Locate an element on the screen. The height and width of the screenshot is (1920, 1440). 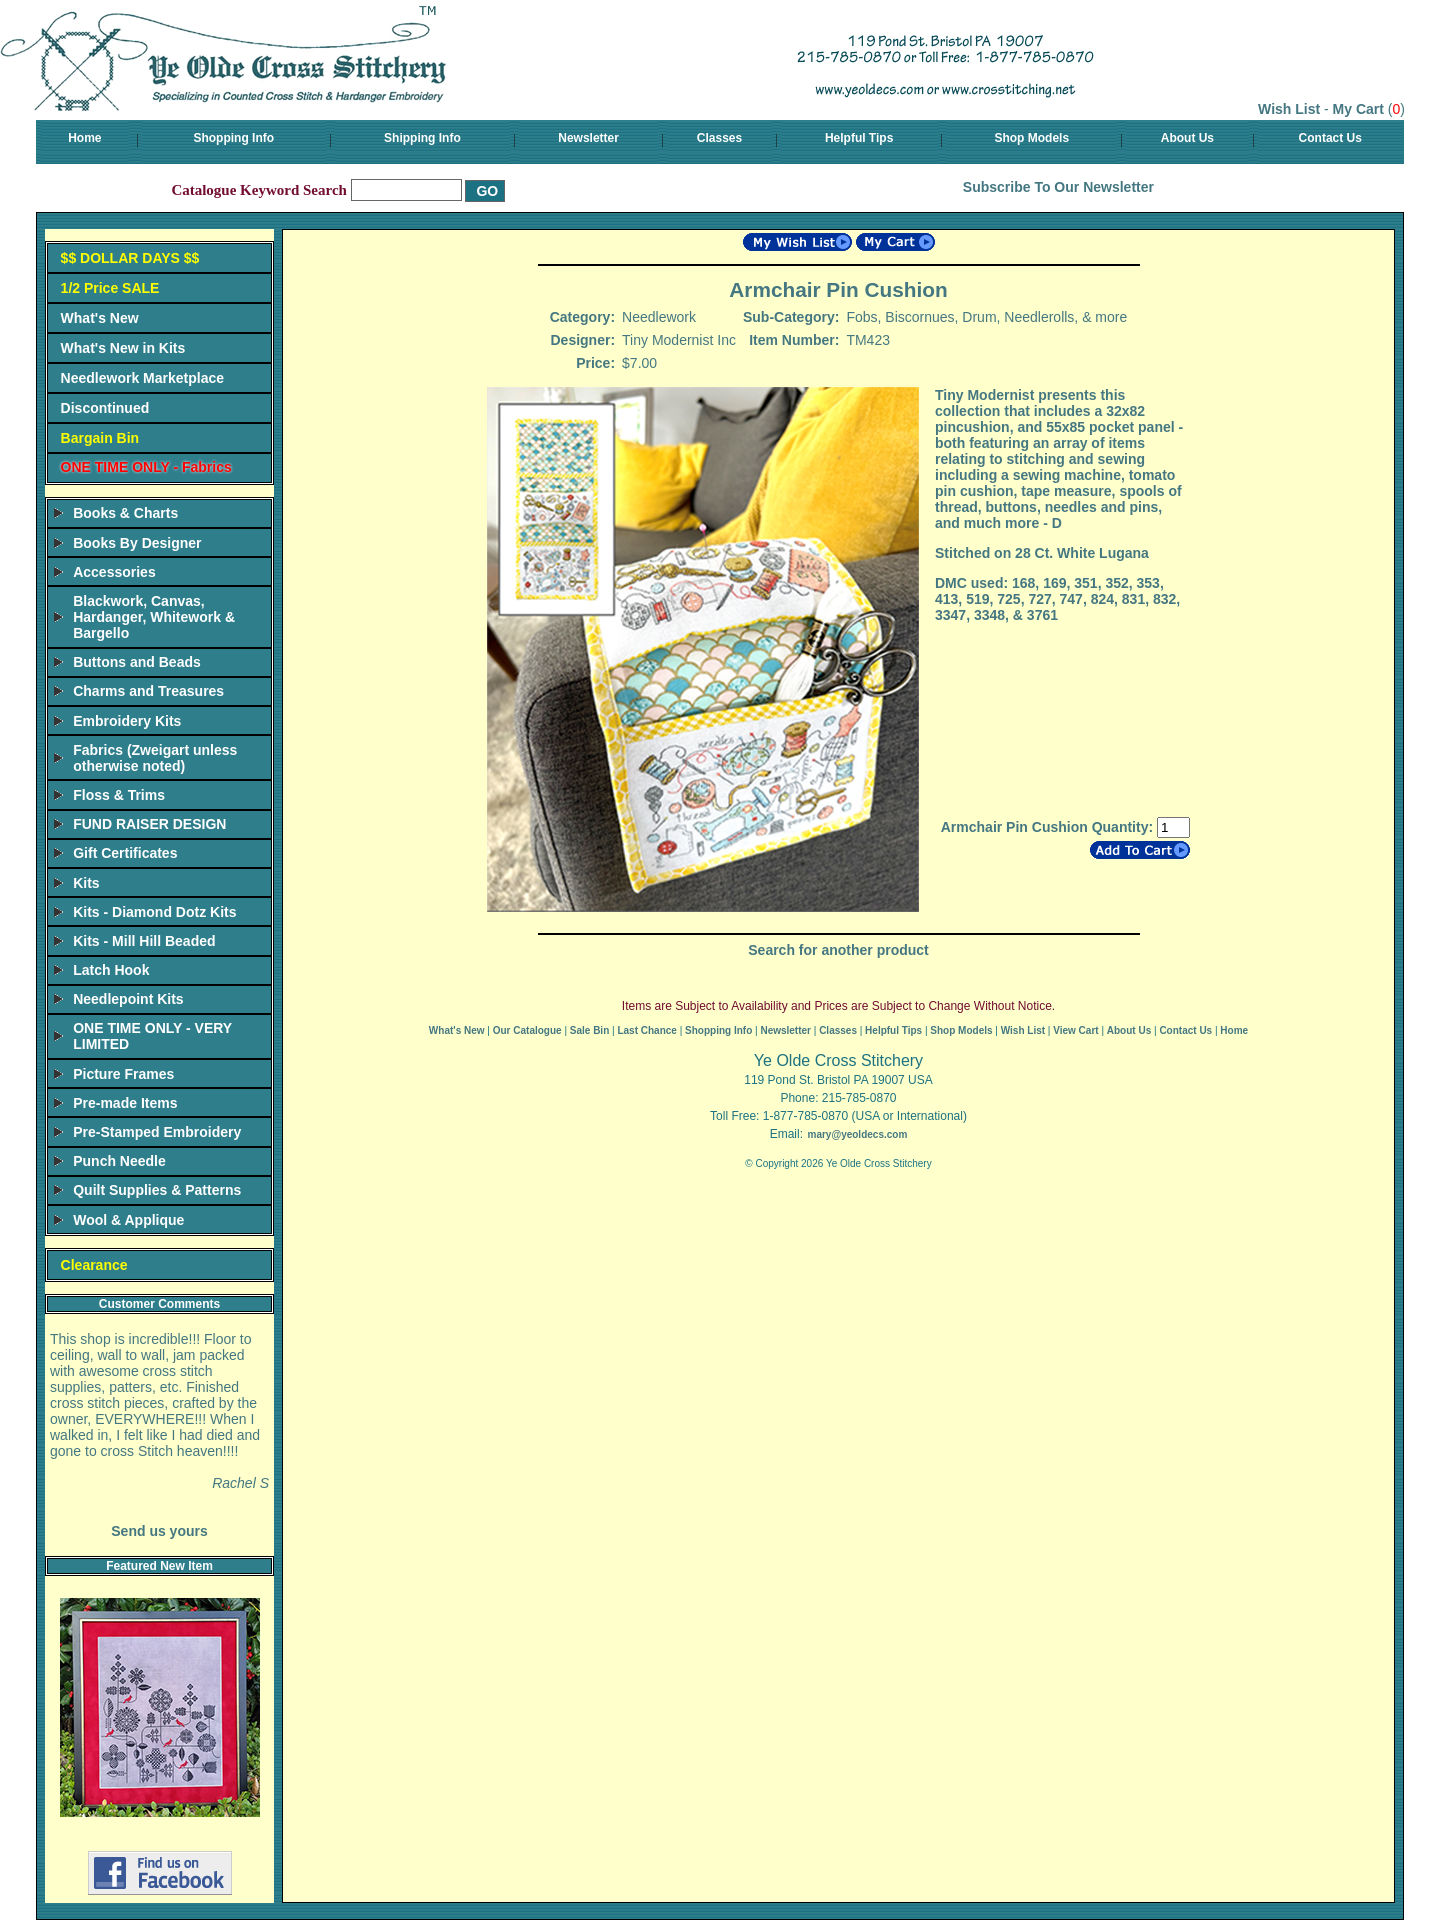
Latch Hook is located at coordinates (111, 970).